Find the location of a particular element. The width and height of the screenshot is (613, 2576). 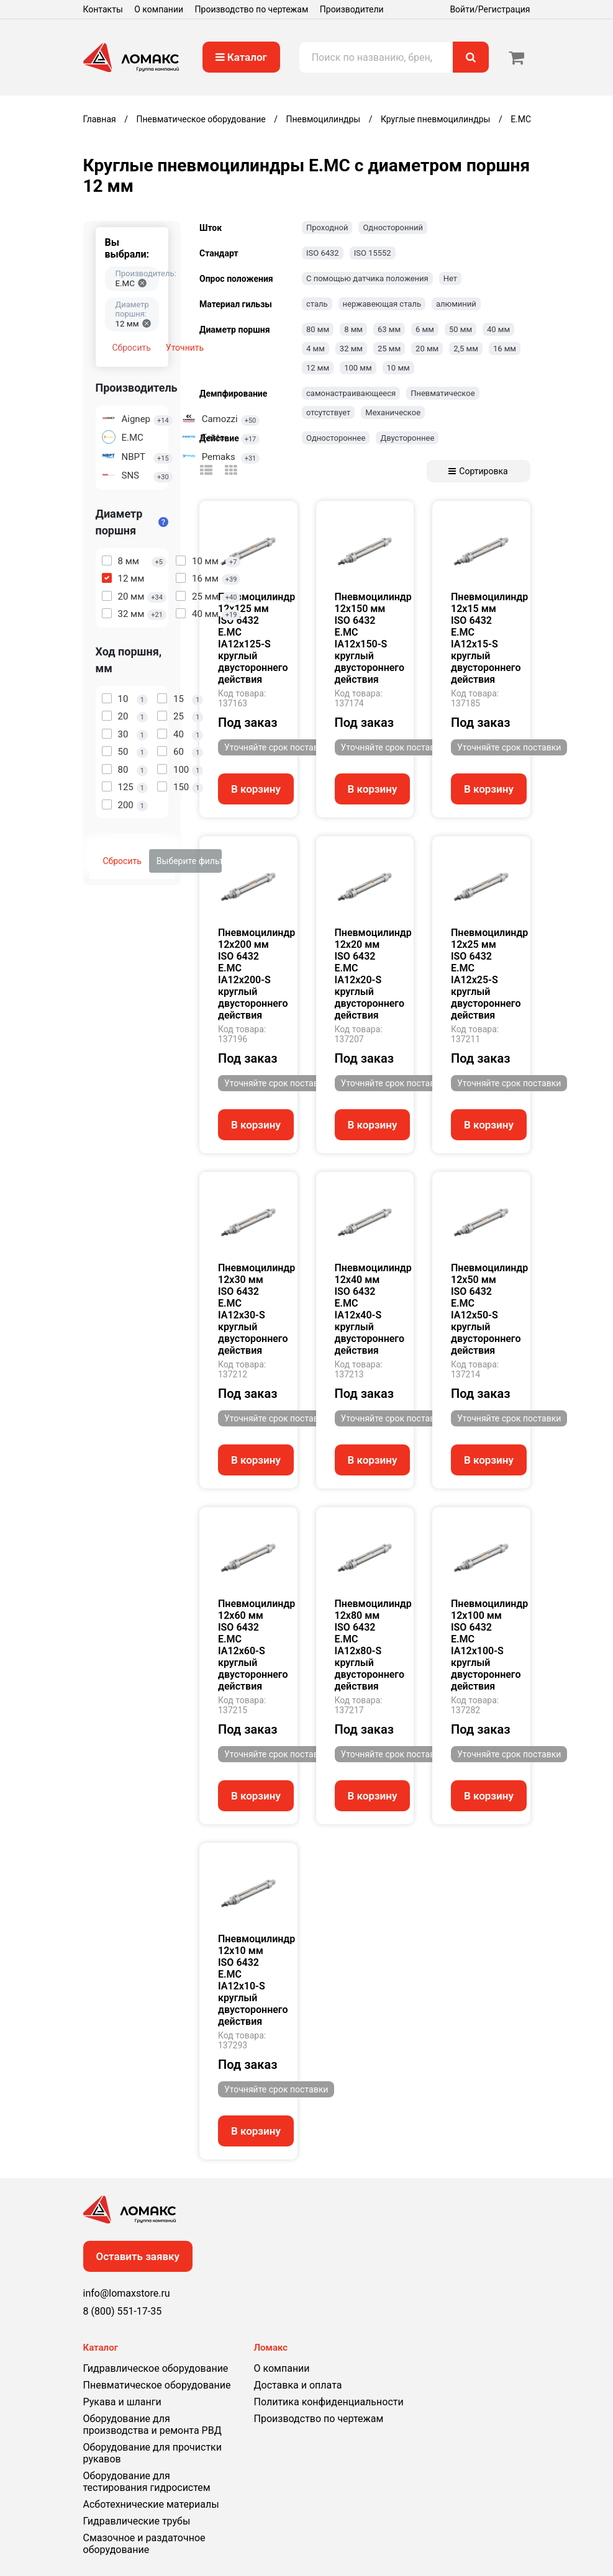

Производители is located at coordinates (352, 9).